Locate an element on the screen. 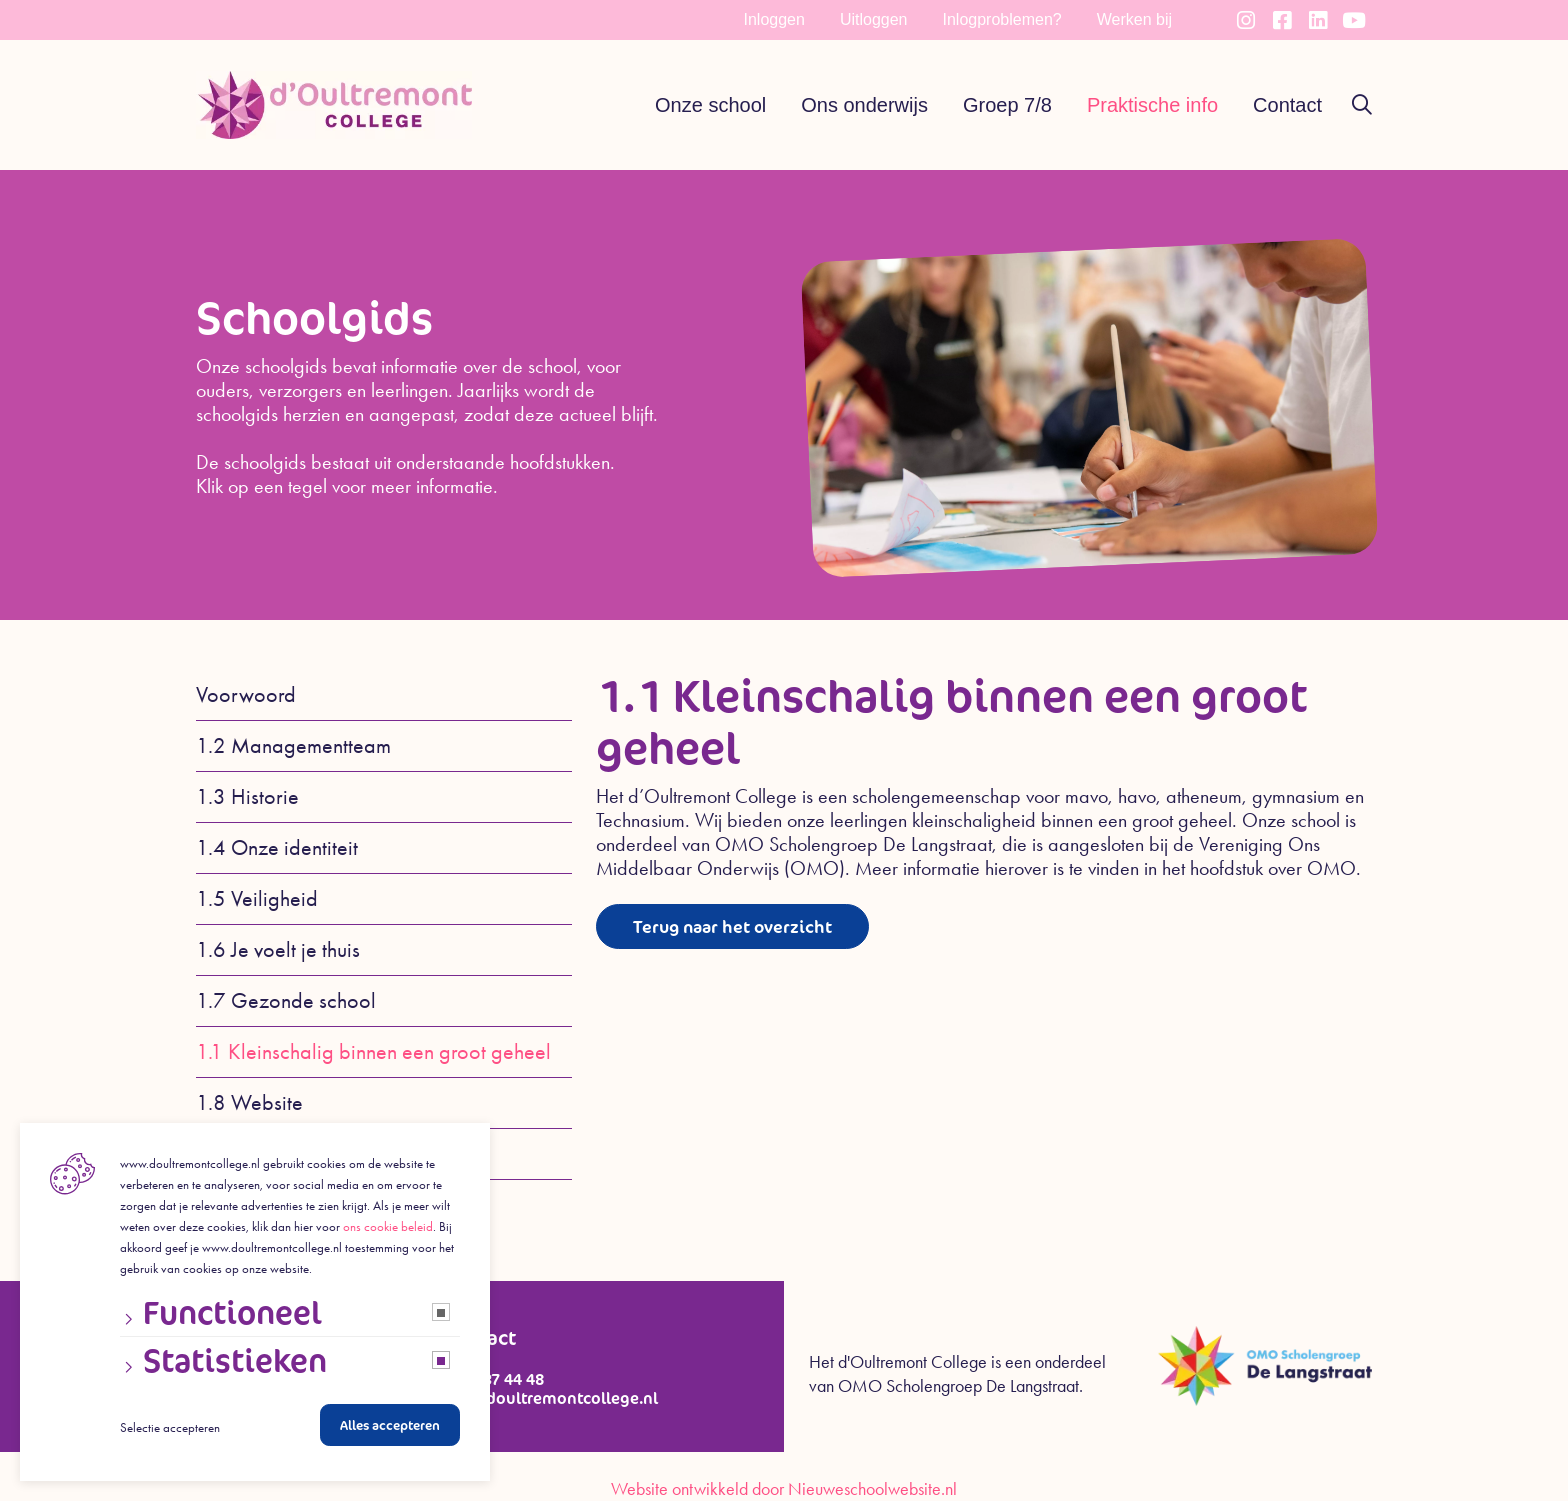  OMO Scholengroep De Langstraat. is located at coordinates (960, 1386).